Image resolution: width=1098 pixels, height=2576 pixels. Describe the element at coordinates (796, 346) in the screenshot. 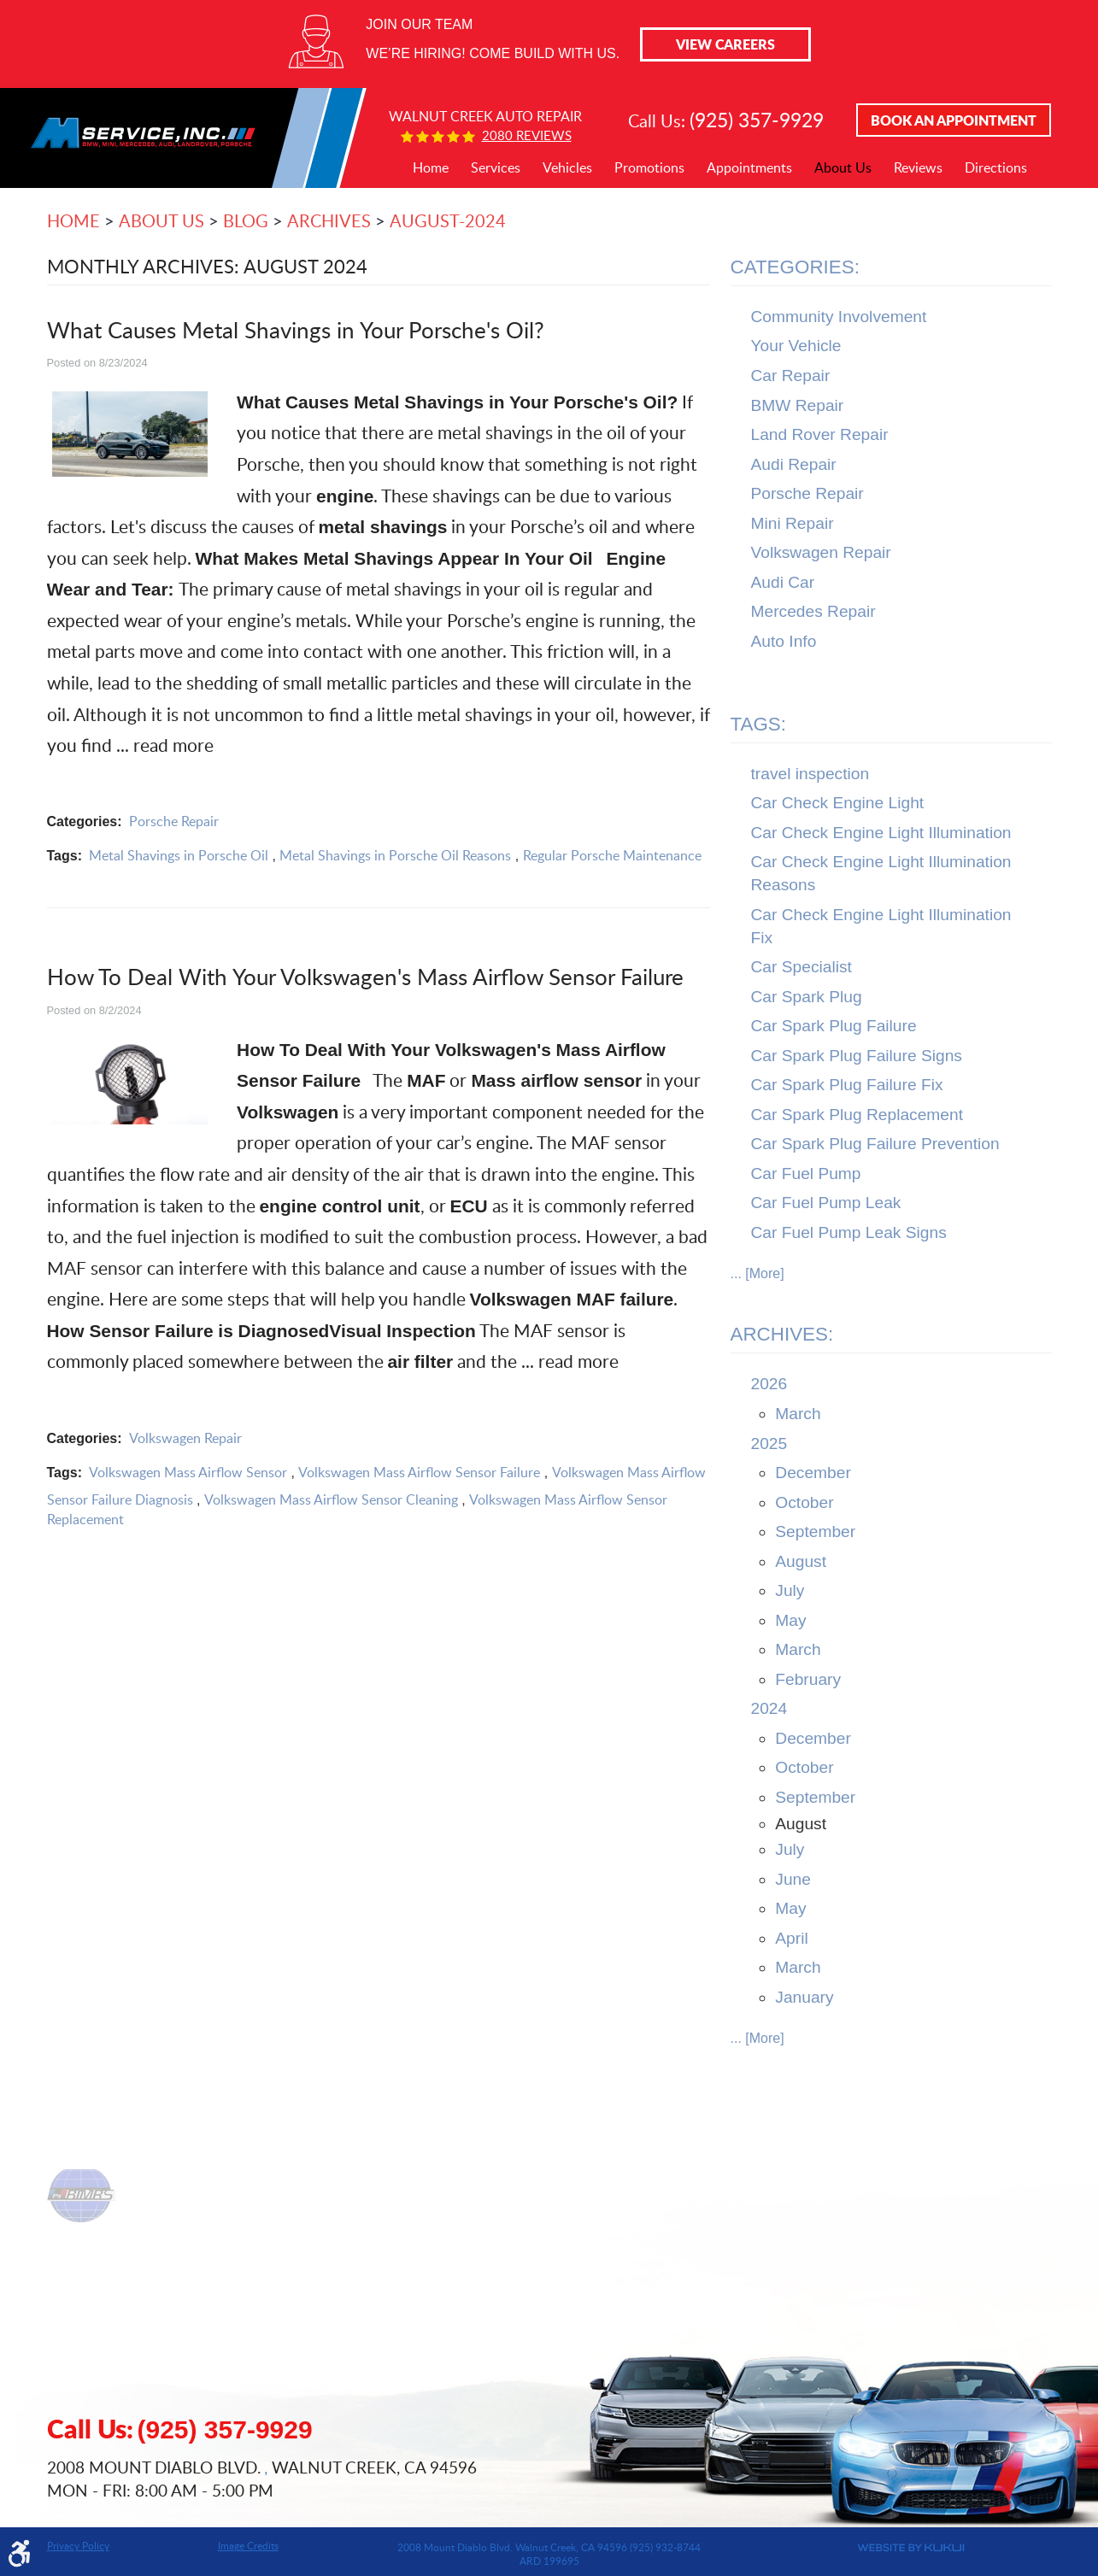

I see `Your Vehicle` at that location.